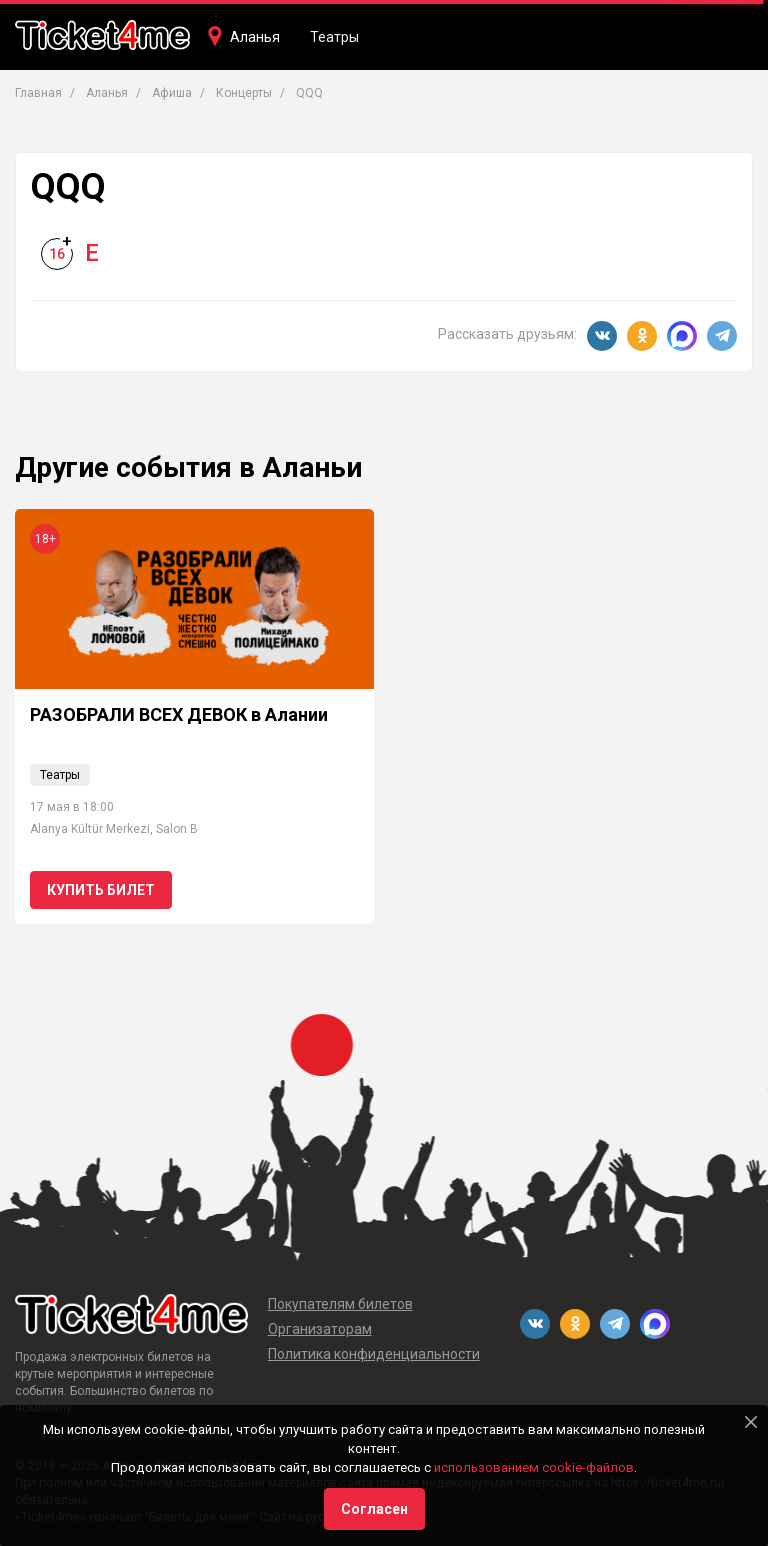  Describe the element at coordinates (179, 714) in the screenshot. I see `РАЗОБРАЛИ ВСЕХ ДЕВОК в Алании` at that location.